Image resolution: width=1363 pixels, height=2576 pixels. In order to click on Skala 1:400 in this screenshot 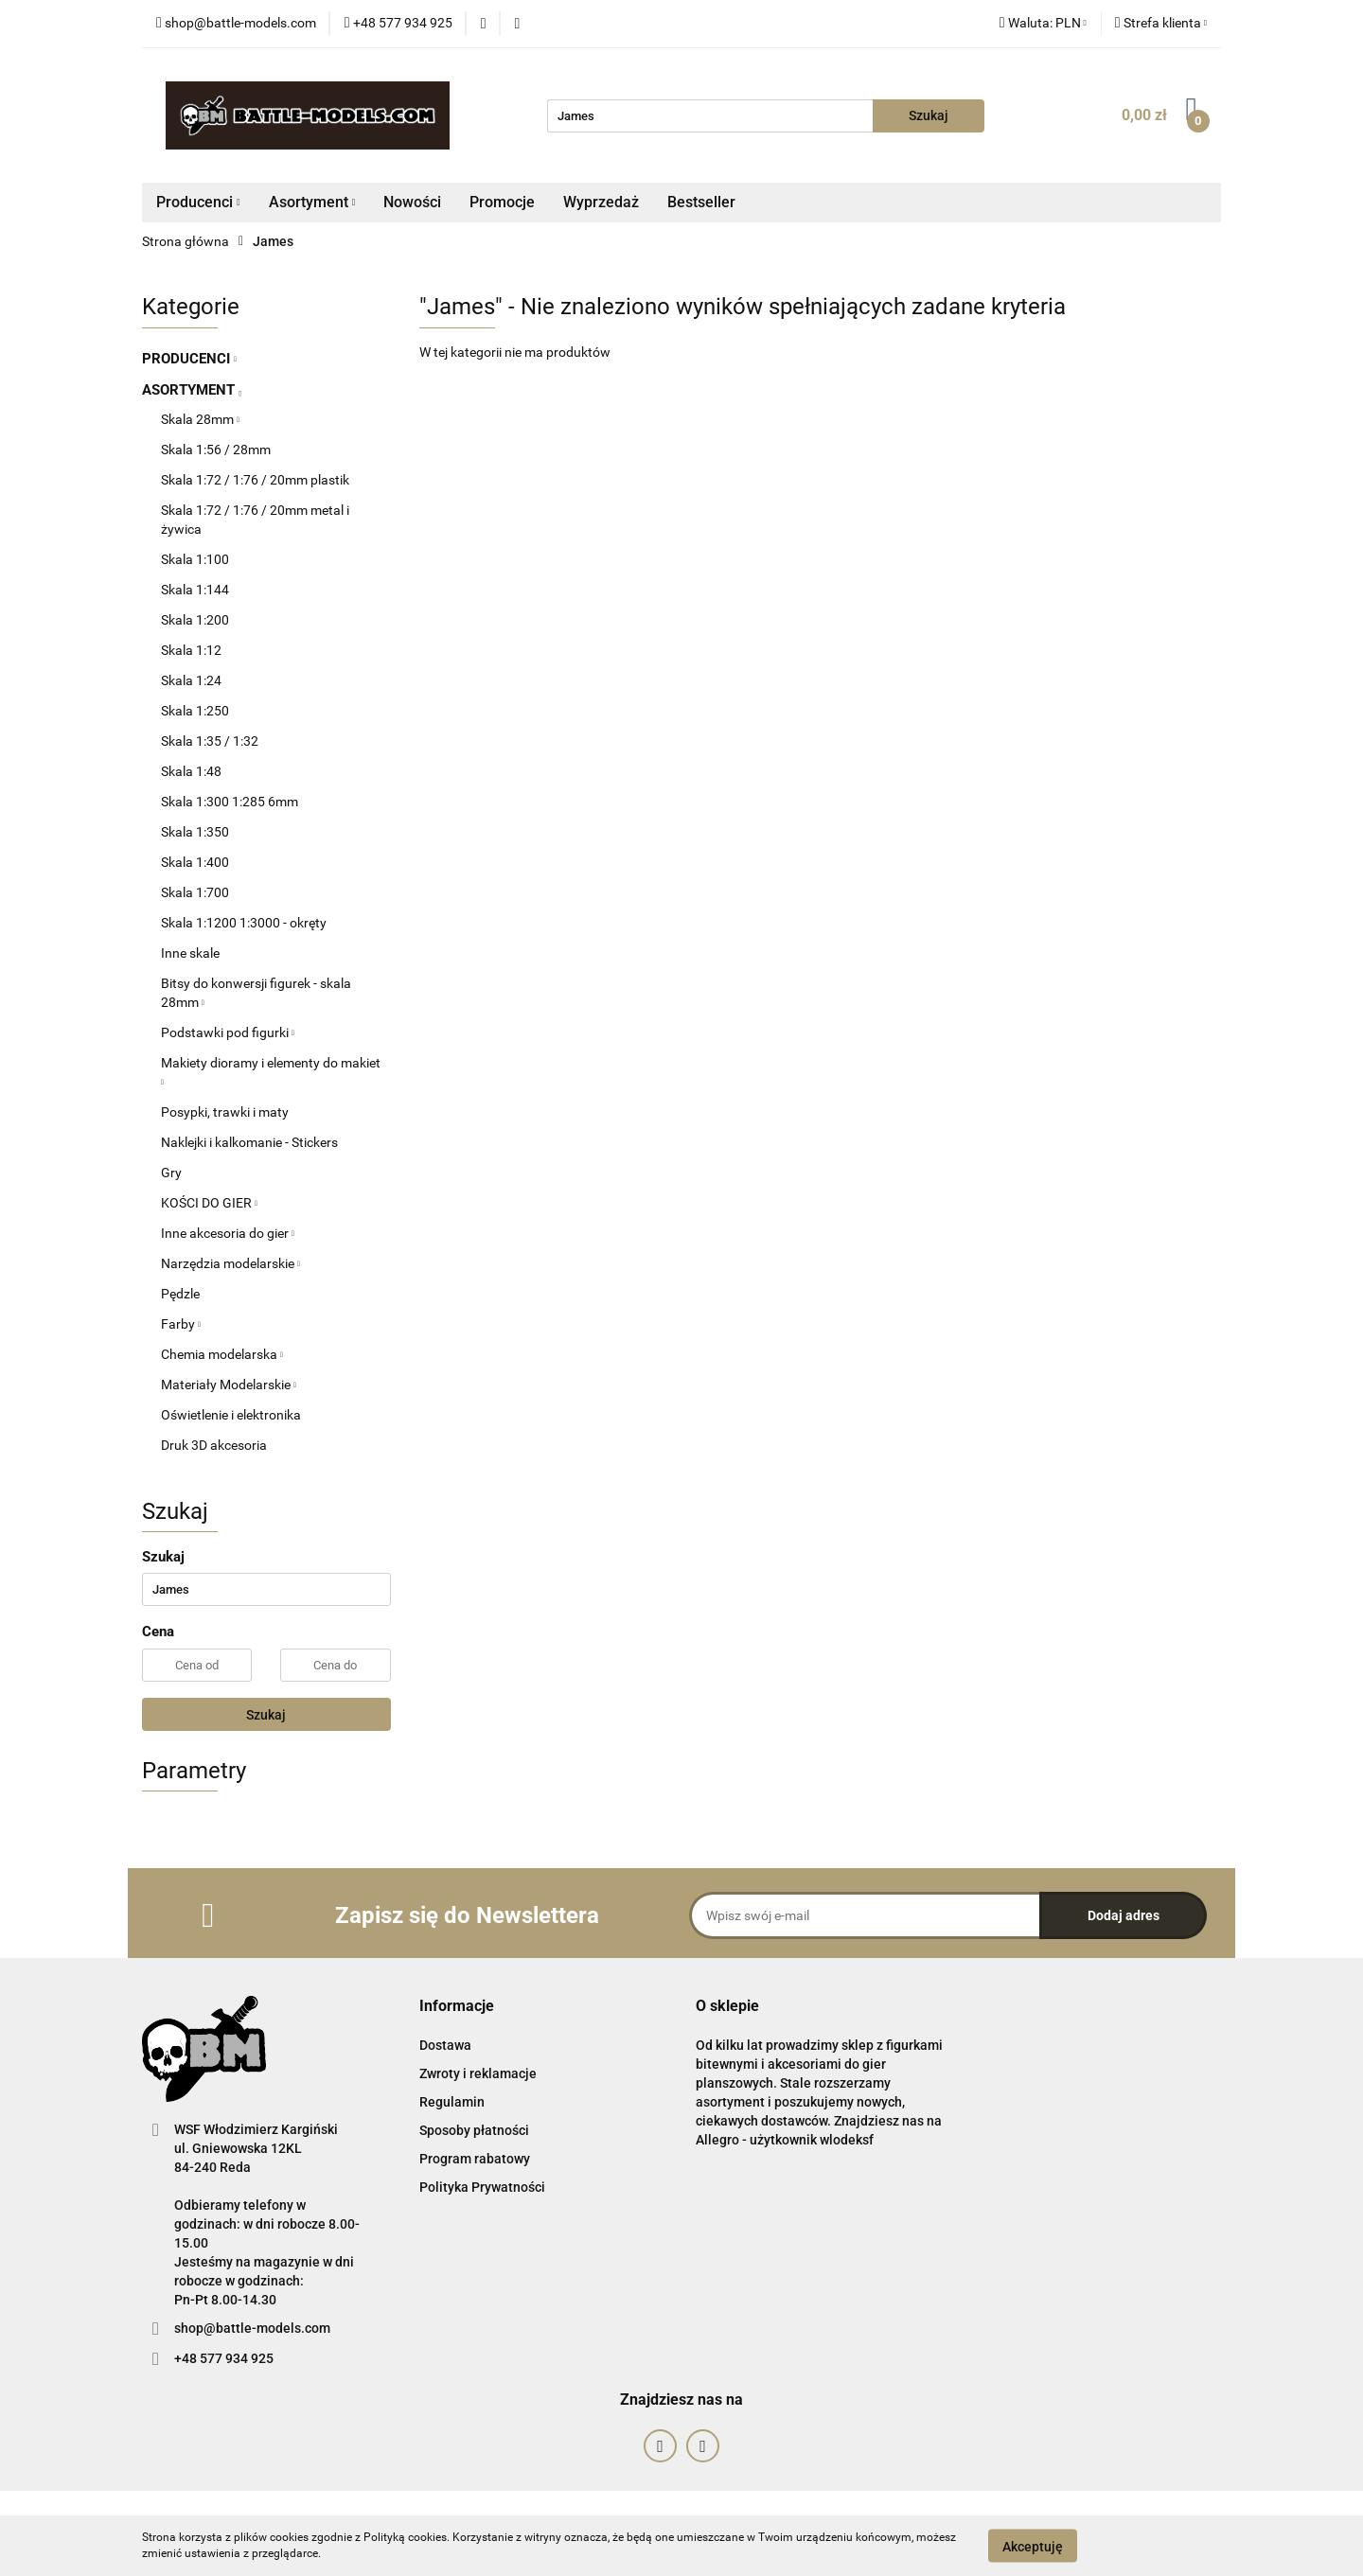, I will do `click(195, 862)`.